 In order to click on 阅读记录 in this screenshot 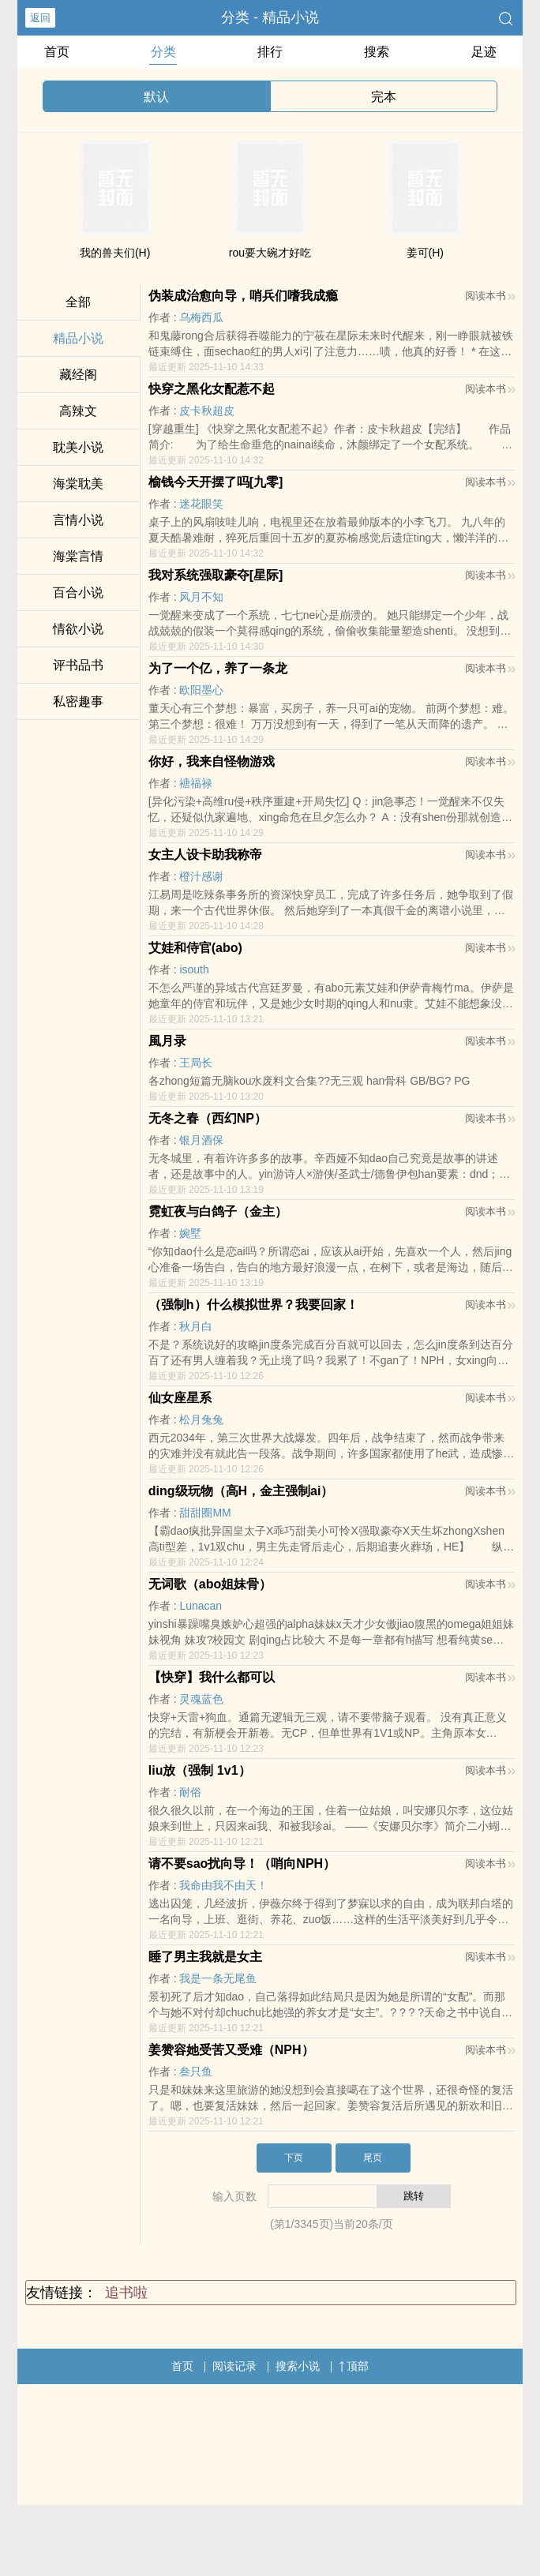, I will do `click(234, 2366)`.